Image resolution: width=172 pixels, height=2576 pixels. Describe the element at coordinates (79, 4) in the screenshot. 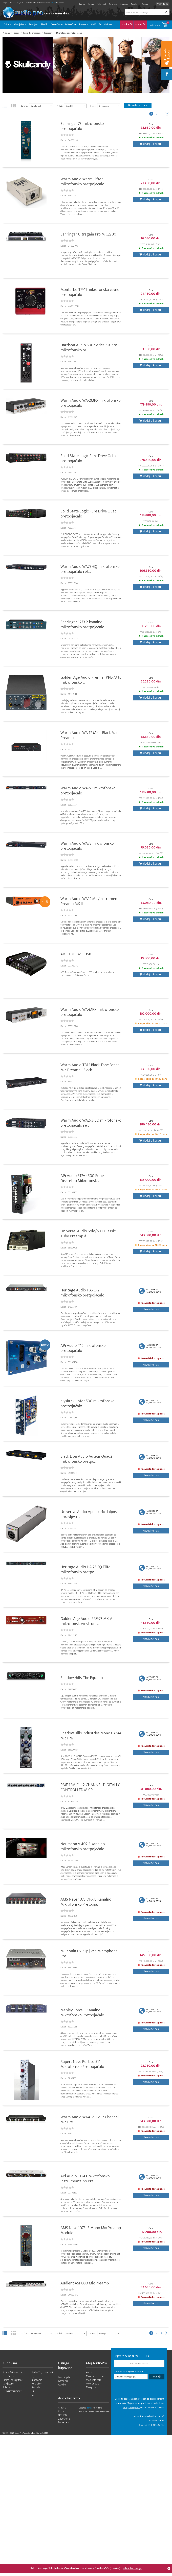

I see `O nama` at that location.